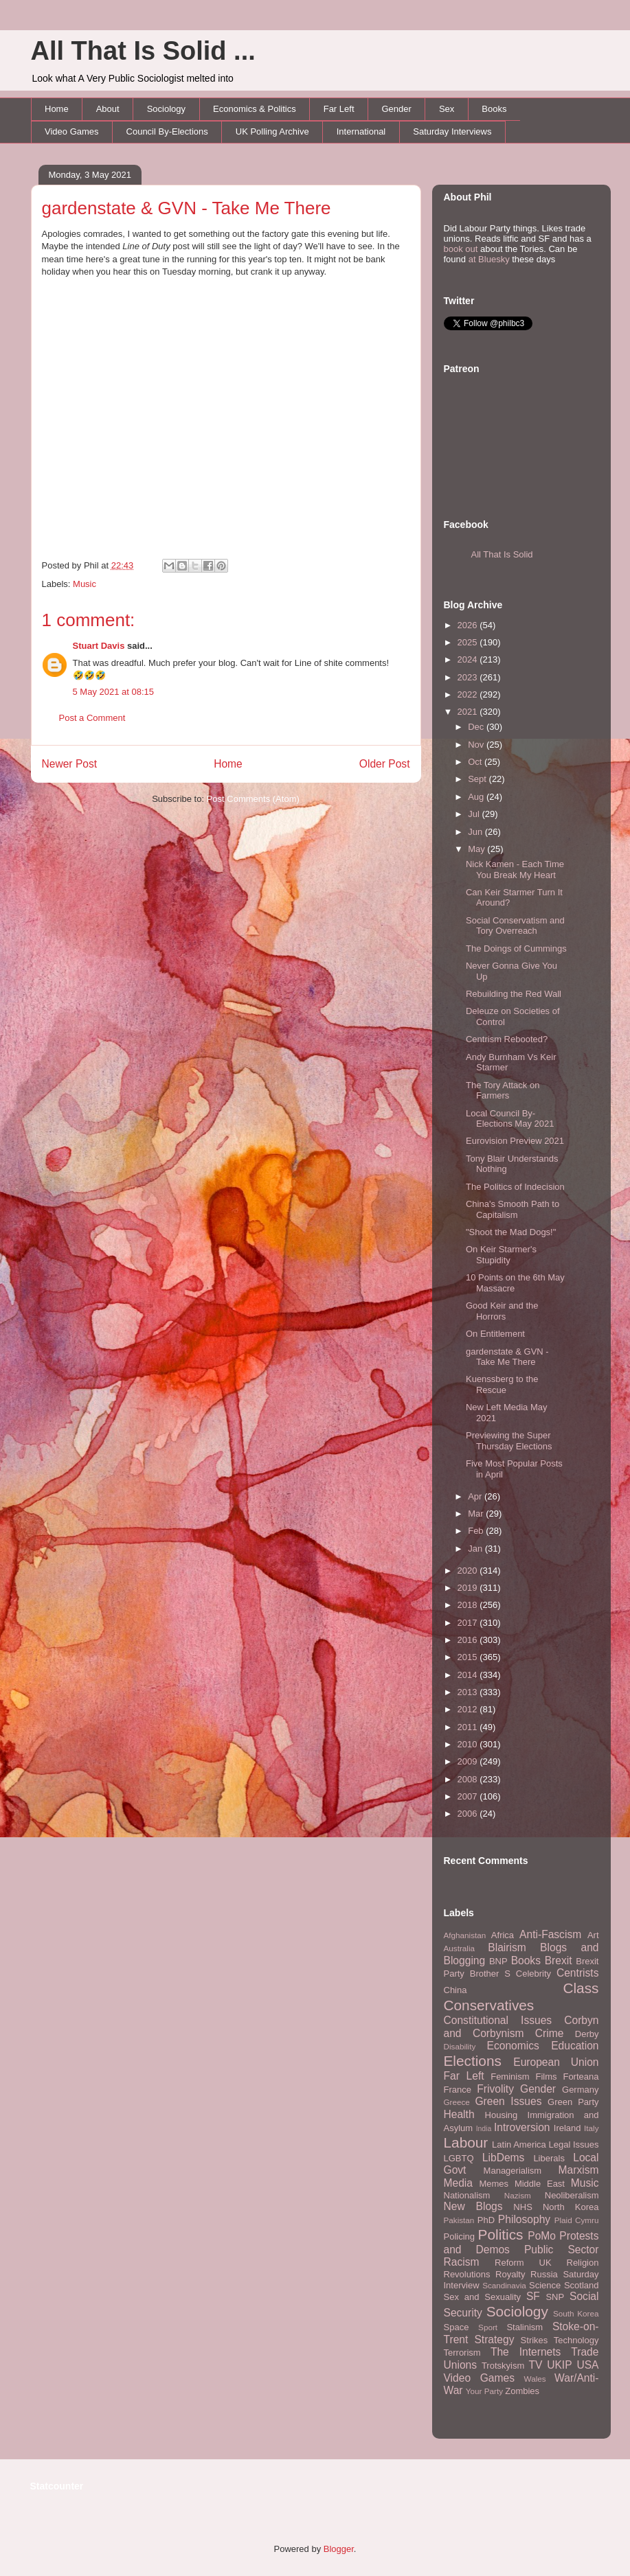  What do you see at coordinates (545, 2076) in the screenshot?
I see `Films` at bounding box center [545, 2076].